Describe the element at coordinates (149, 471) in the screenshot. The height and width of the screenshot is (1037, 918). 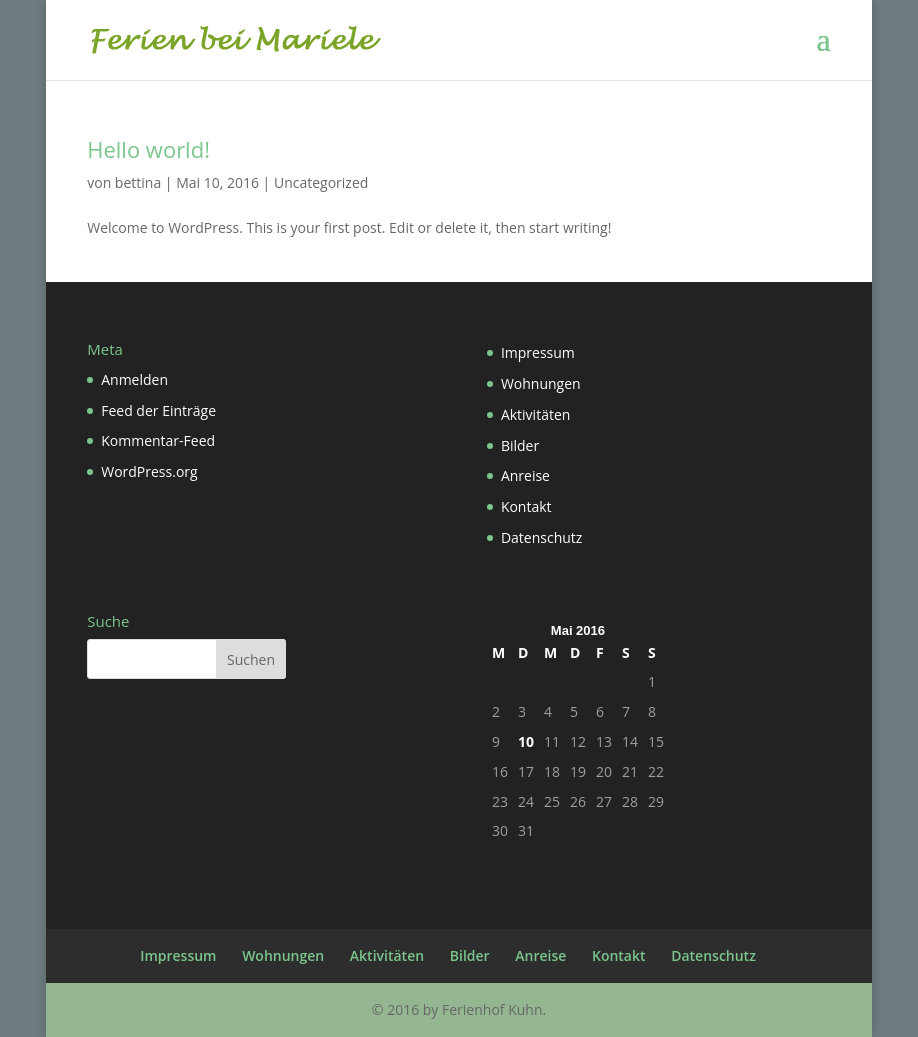
I see `WordPress.org` at that location.